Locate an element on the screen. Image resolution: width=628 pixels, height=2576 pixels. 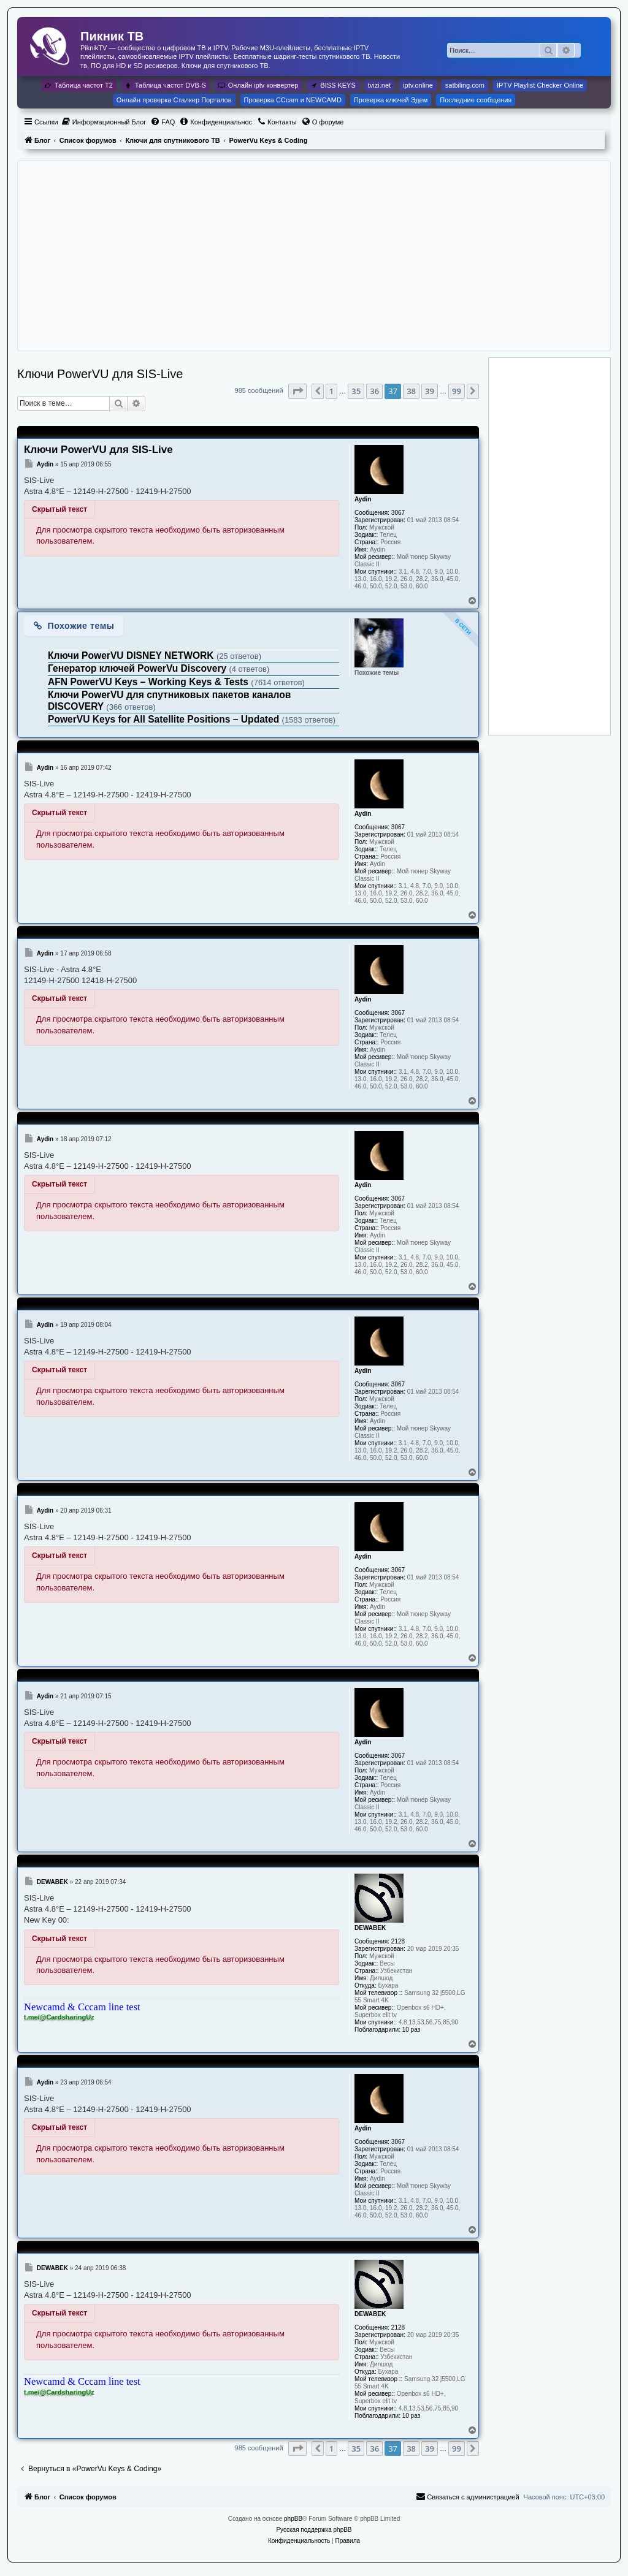
[button] is located at coordinates (297, 391).